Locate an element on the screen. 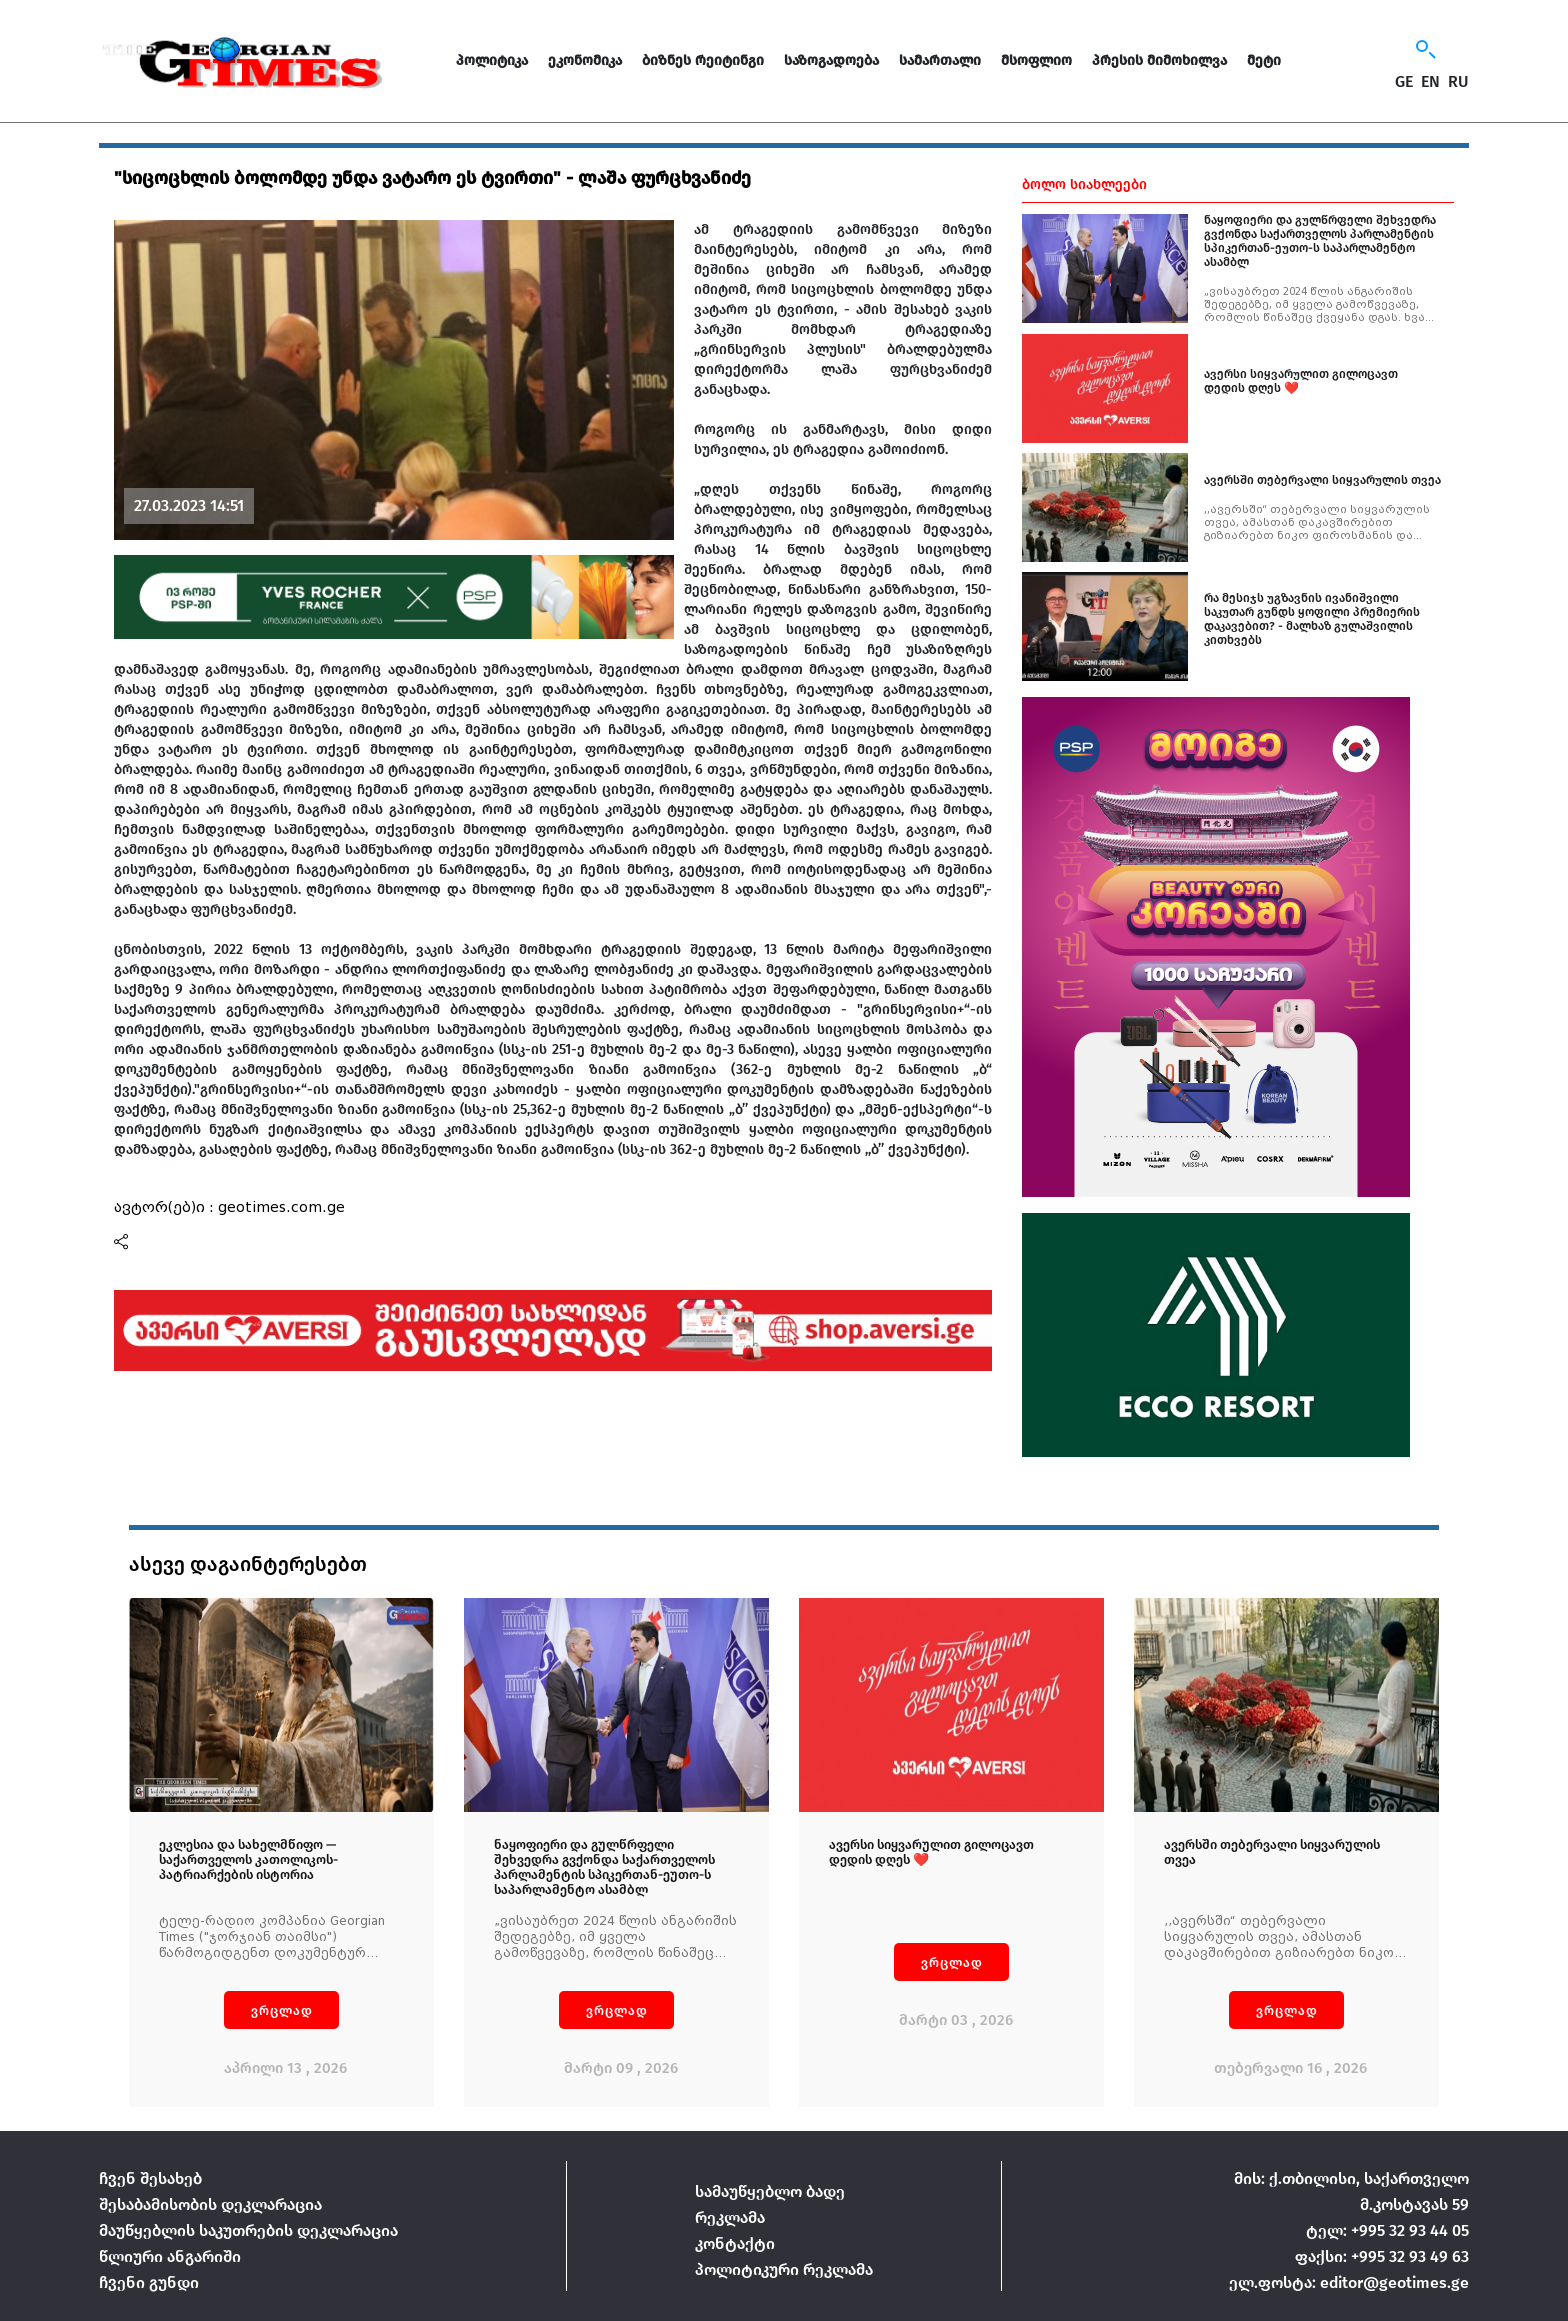 The width and height of the screenshot is (1568, 2321). მაუწყებლის საკუთრების დეკლარაცია is located at coordinates (248, 2230).